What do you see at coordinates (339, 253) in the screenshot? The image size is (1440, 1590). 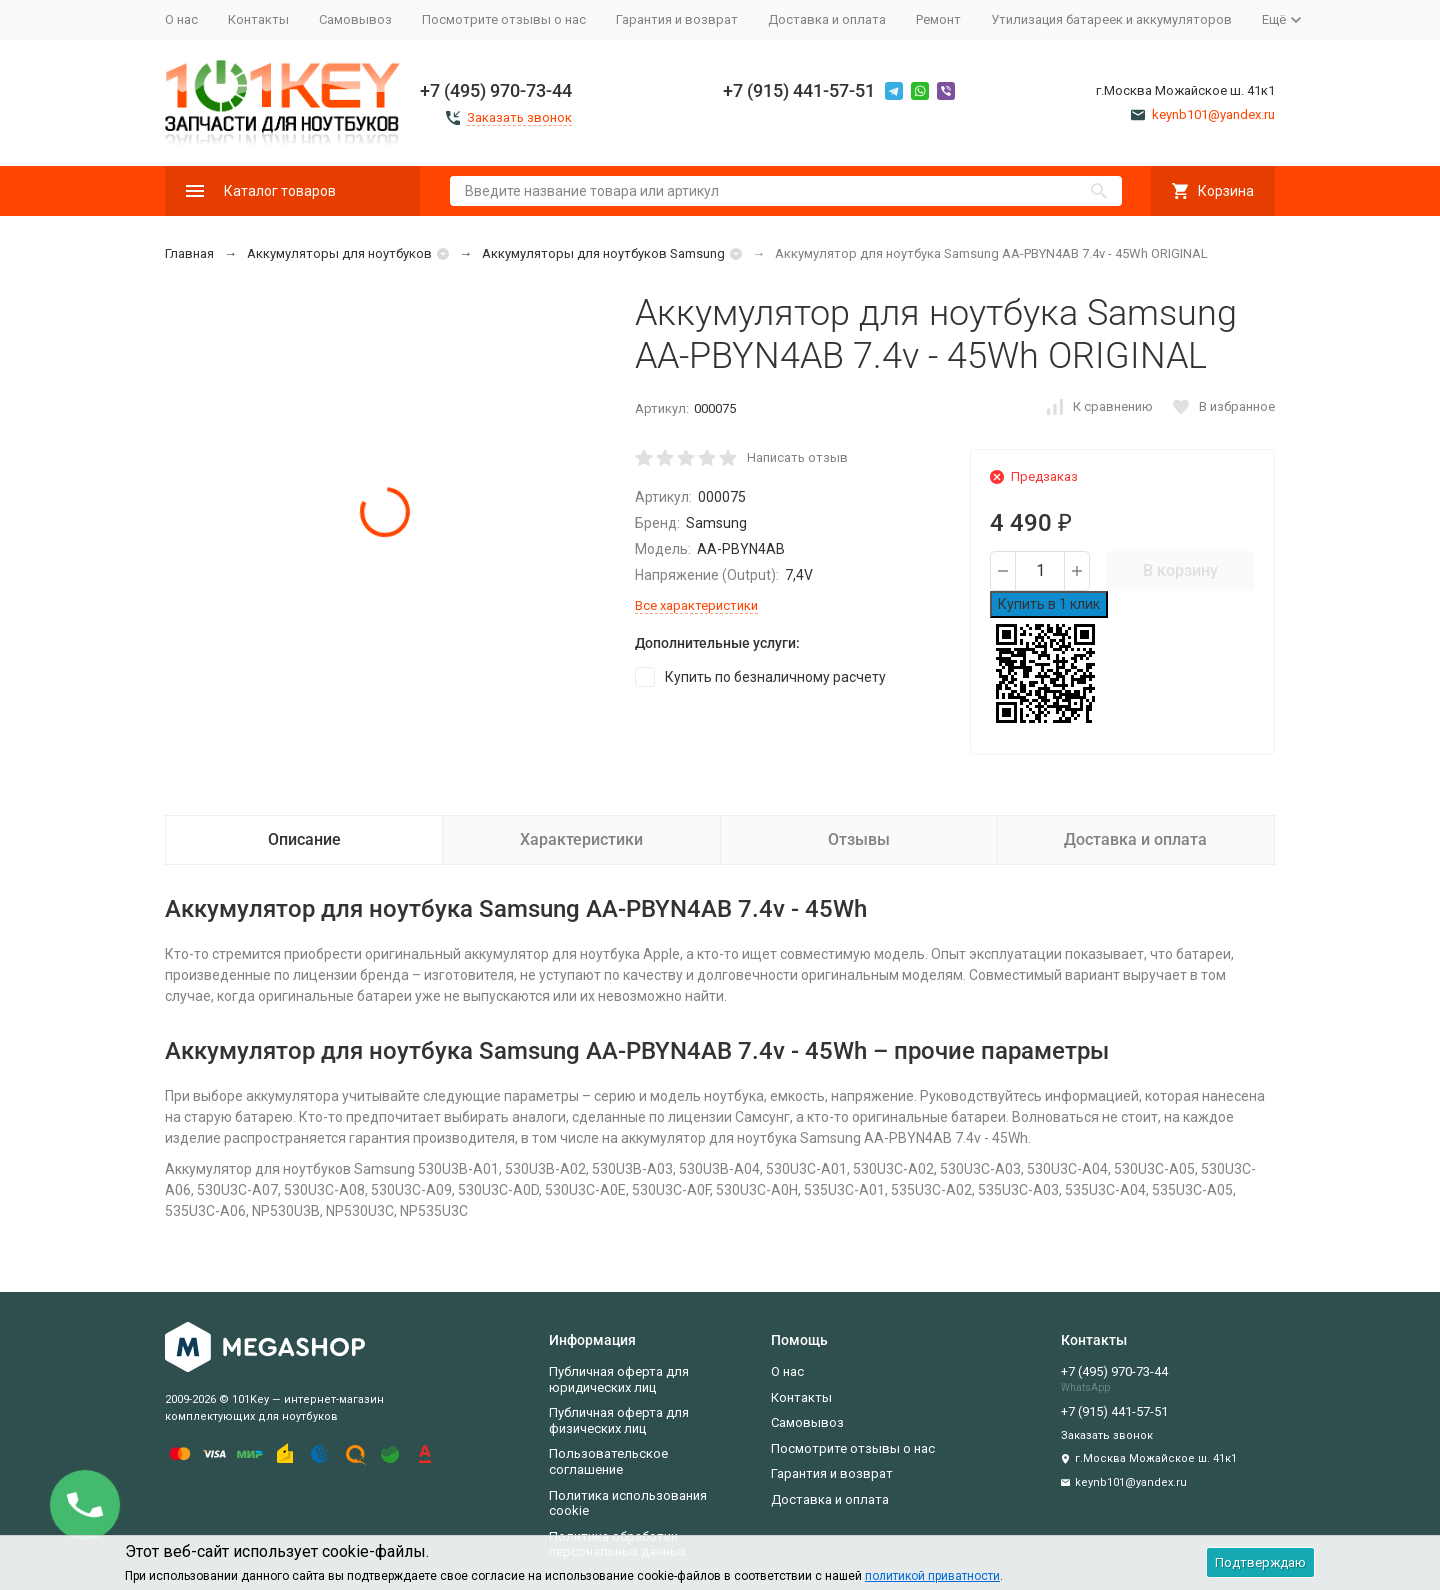 I see `Аккумуляторы для ноутбуков` at bounding box center [339, 253].